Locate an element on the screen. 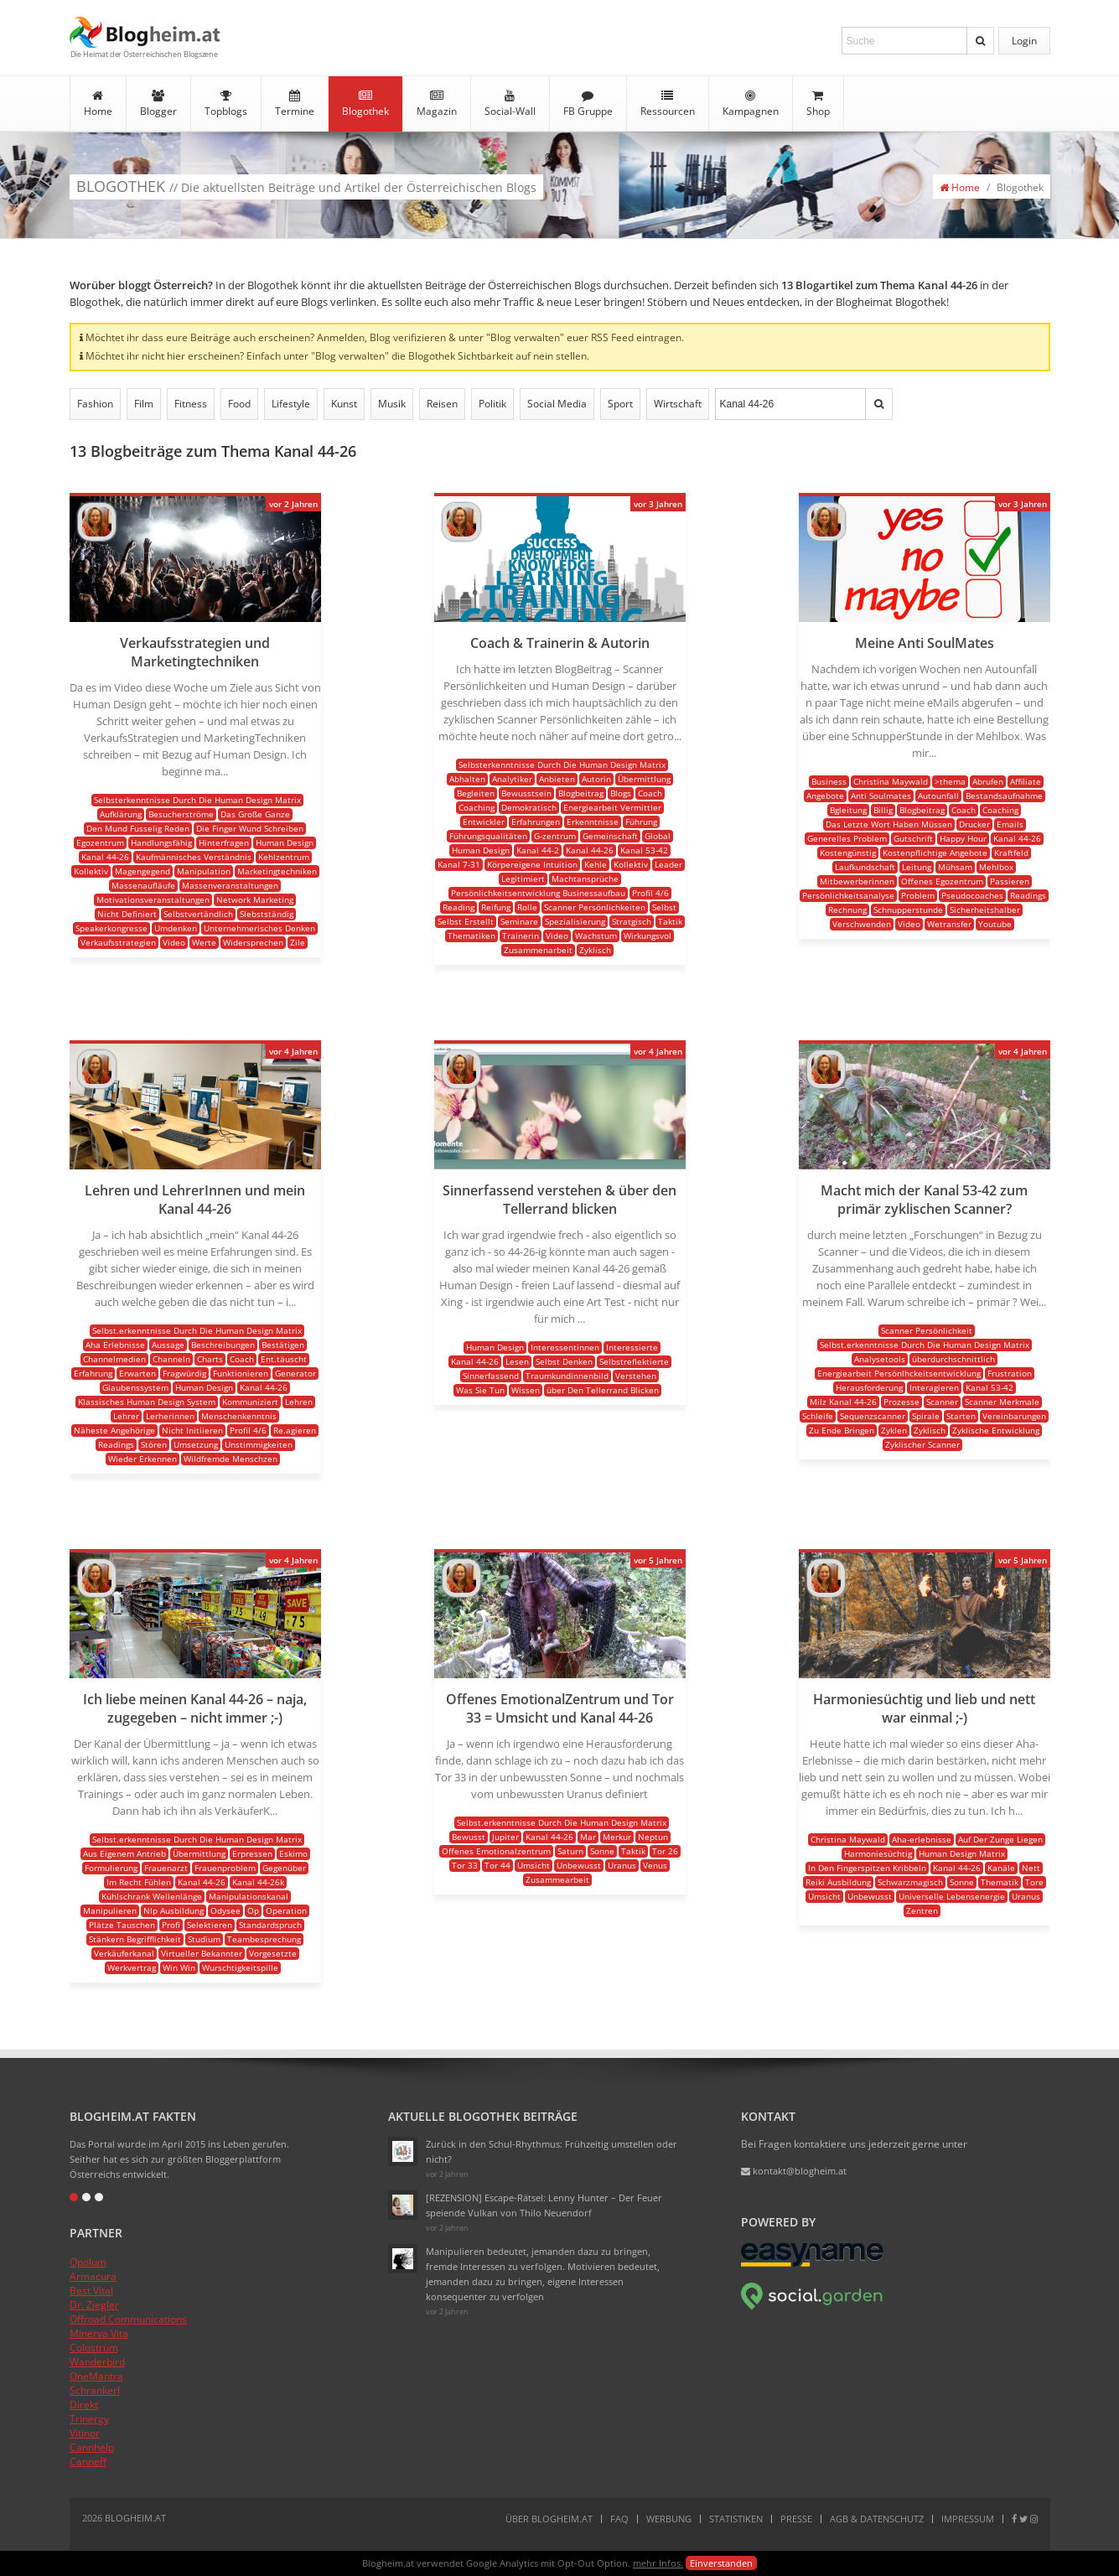  Lehren is located at coordinates (299, 1401).